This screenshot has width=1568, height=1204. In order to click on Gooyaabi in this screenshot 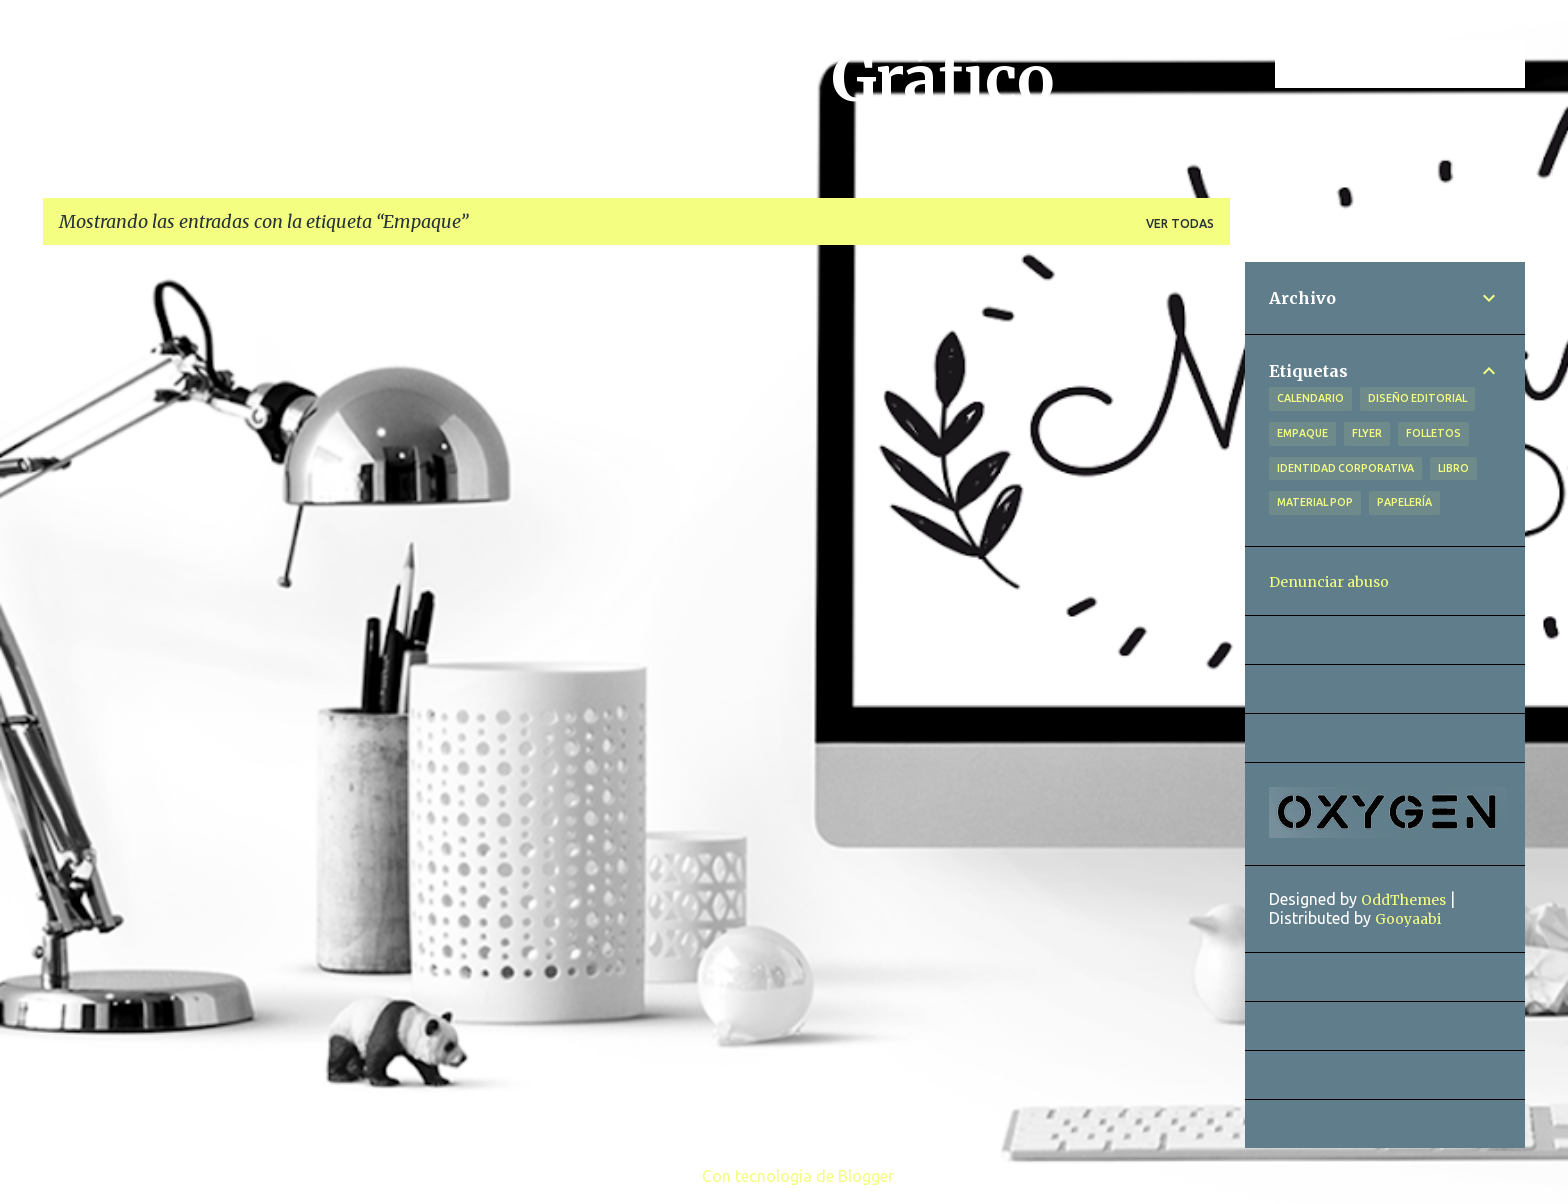, I will do `click(1408, 919)`.